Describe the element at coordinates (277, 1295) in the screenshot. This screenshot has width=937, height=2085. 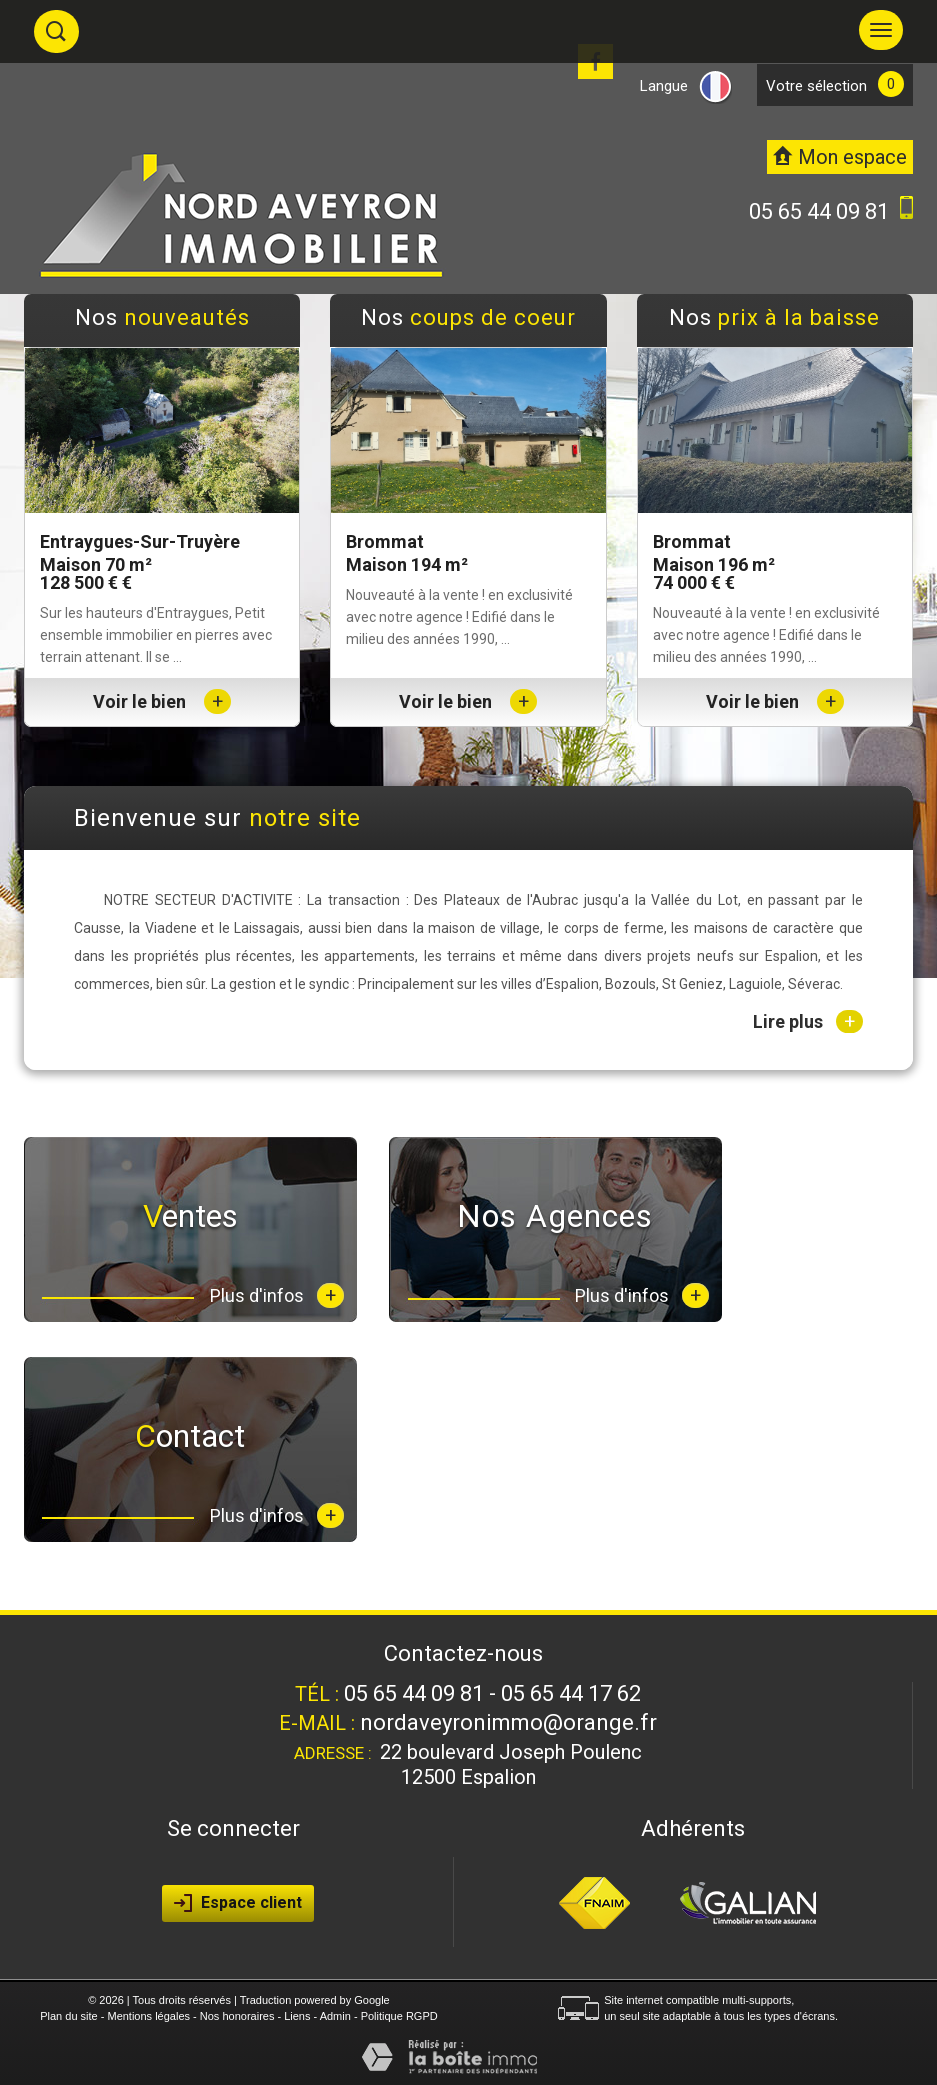
I see `Plus d'infos` at that location.